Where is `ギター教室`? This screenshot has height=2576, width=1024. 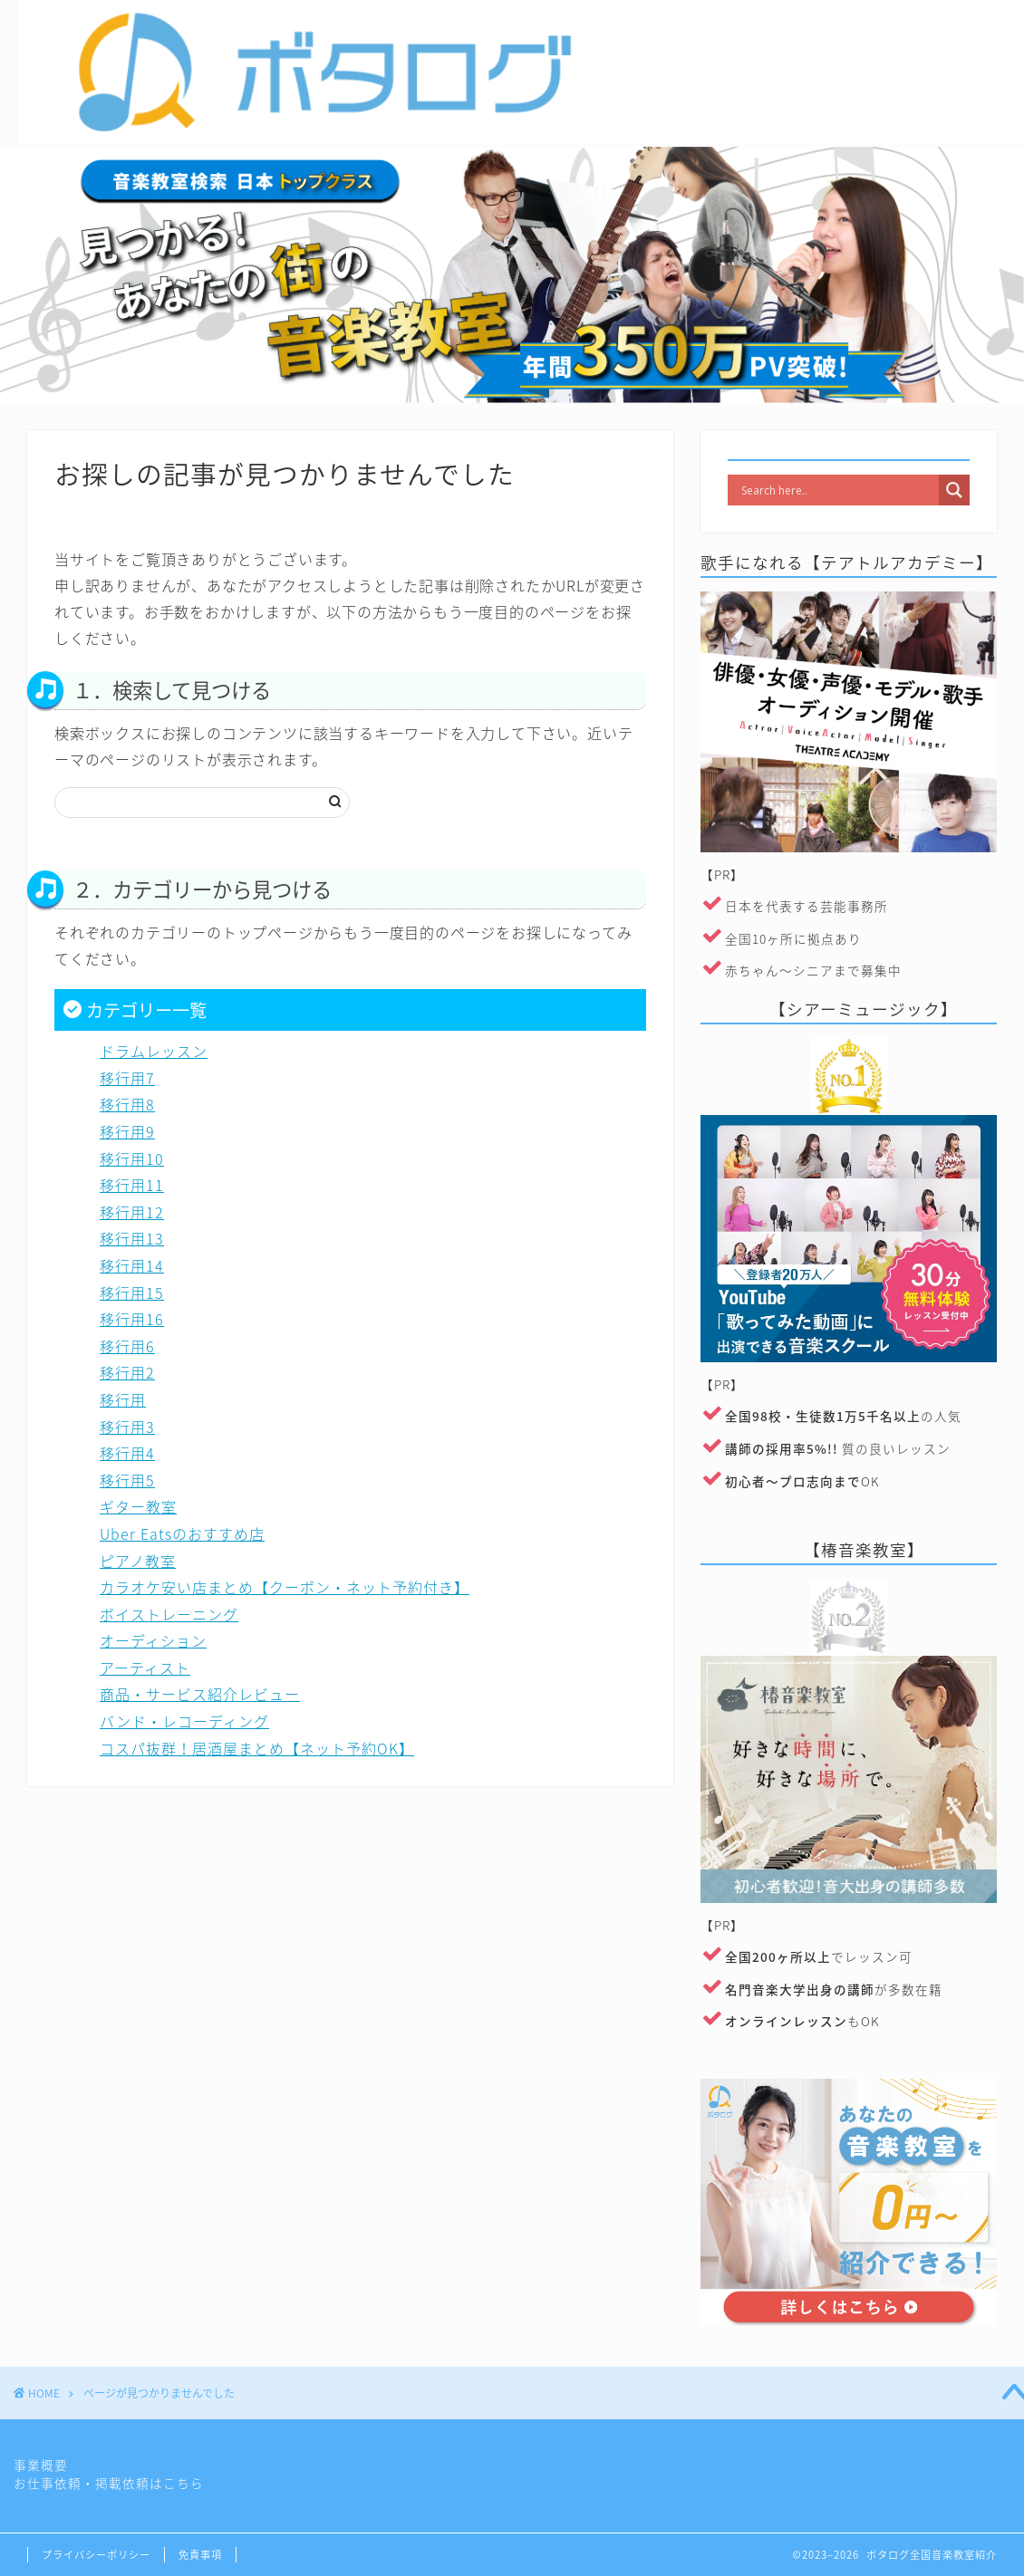
ギター教室 is located at coordinates (138, 1506).